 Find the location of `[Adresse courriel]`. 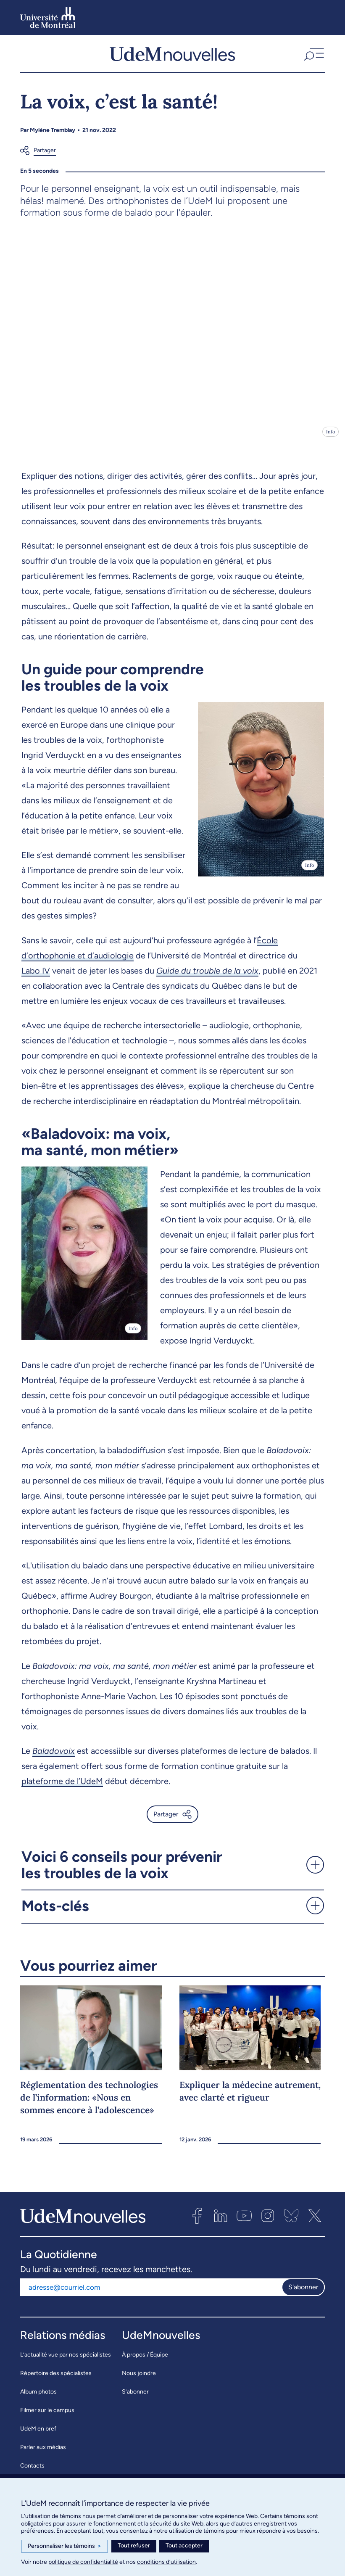

[Adresse courriel] is located at coordinates (151, 2293).